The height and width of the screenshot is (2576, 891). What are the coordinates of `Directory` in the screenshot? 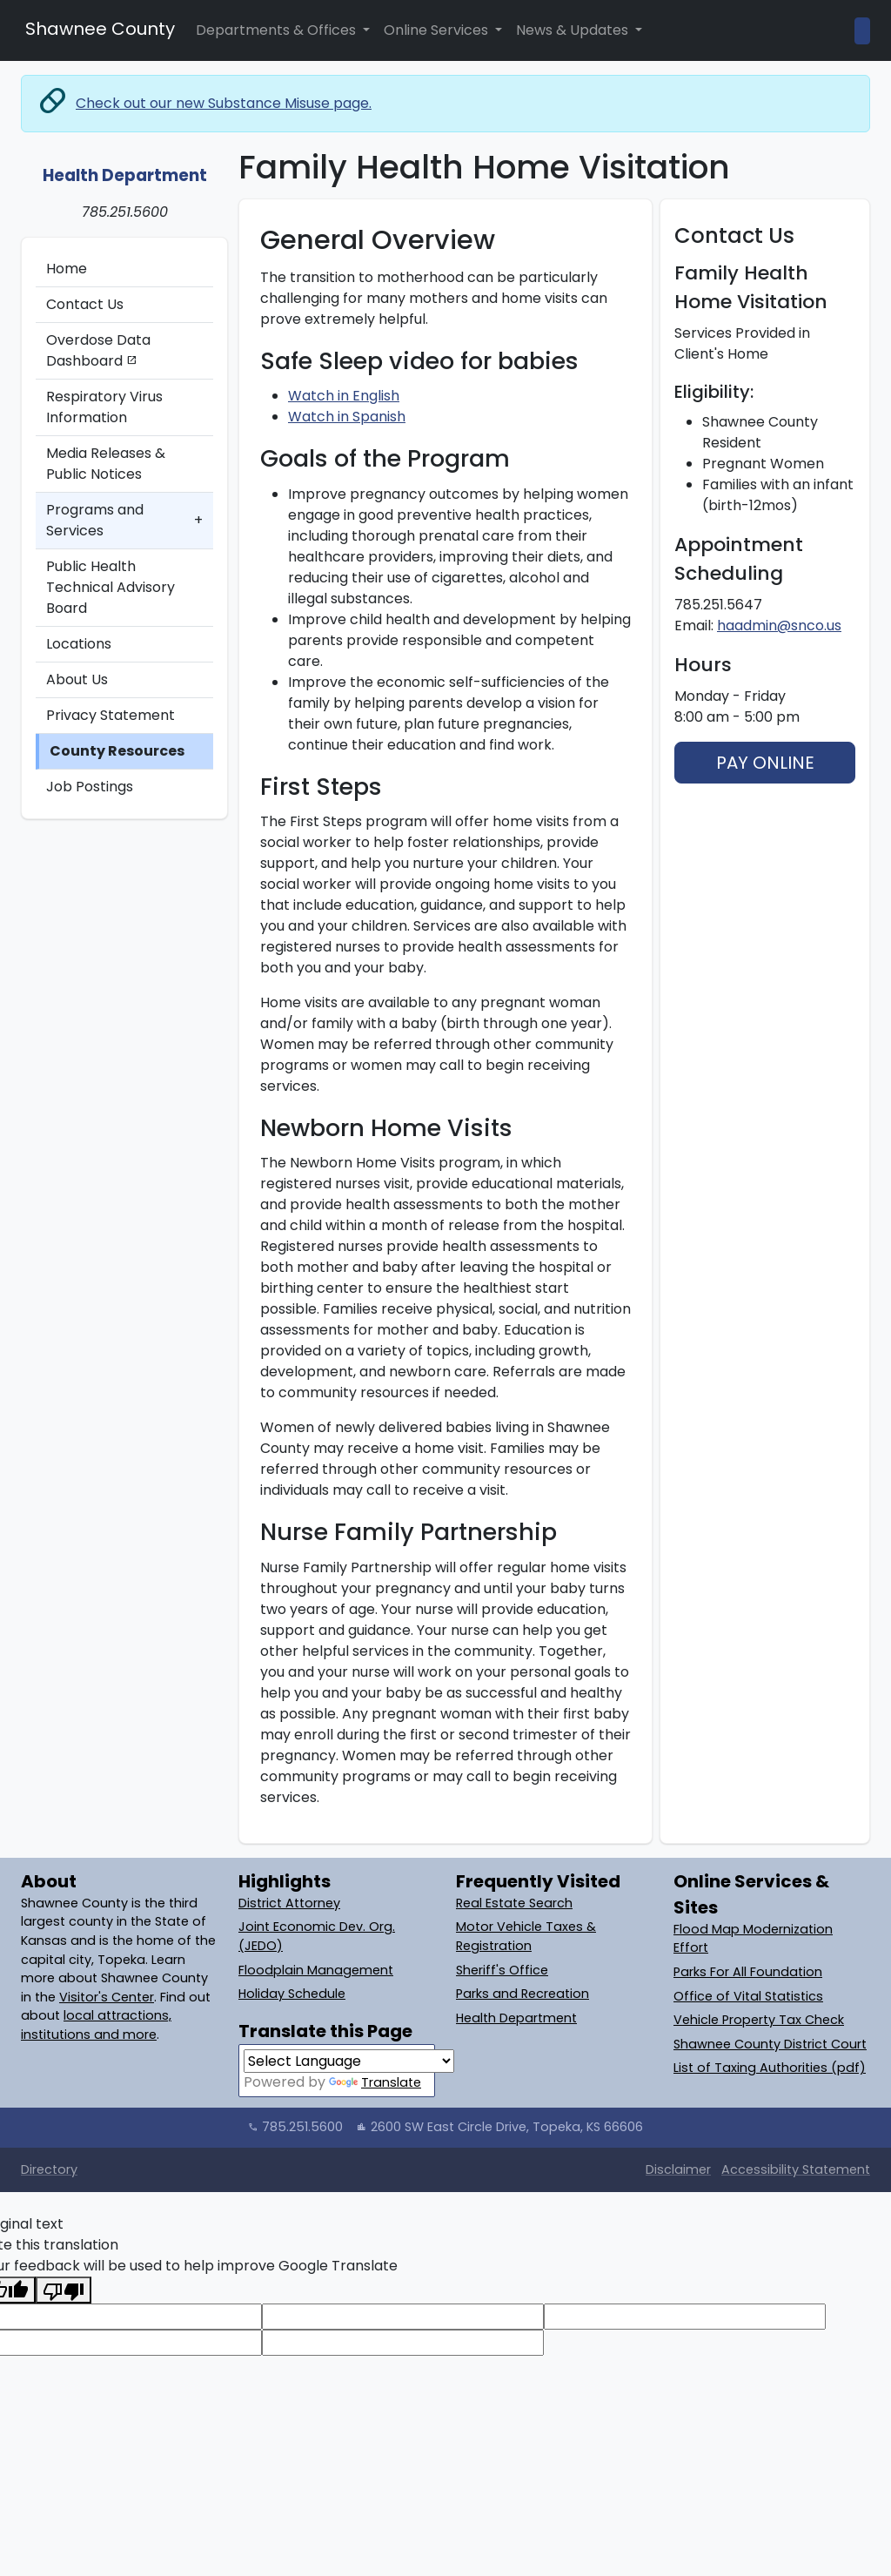 It's located at (49, 2169).